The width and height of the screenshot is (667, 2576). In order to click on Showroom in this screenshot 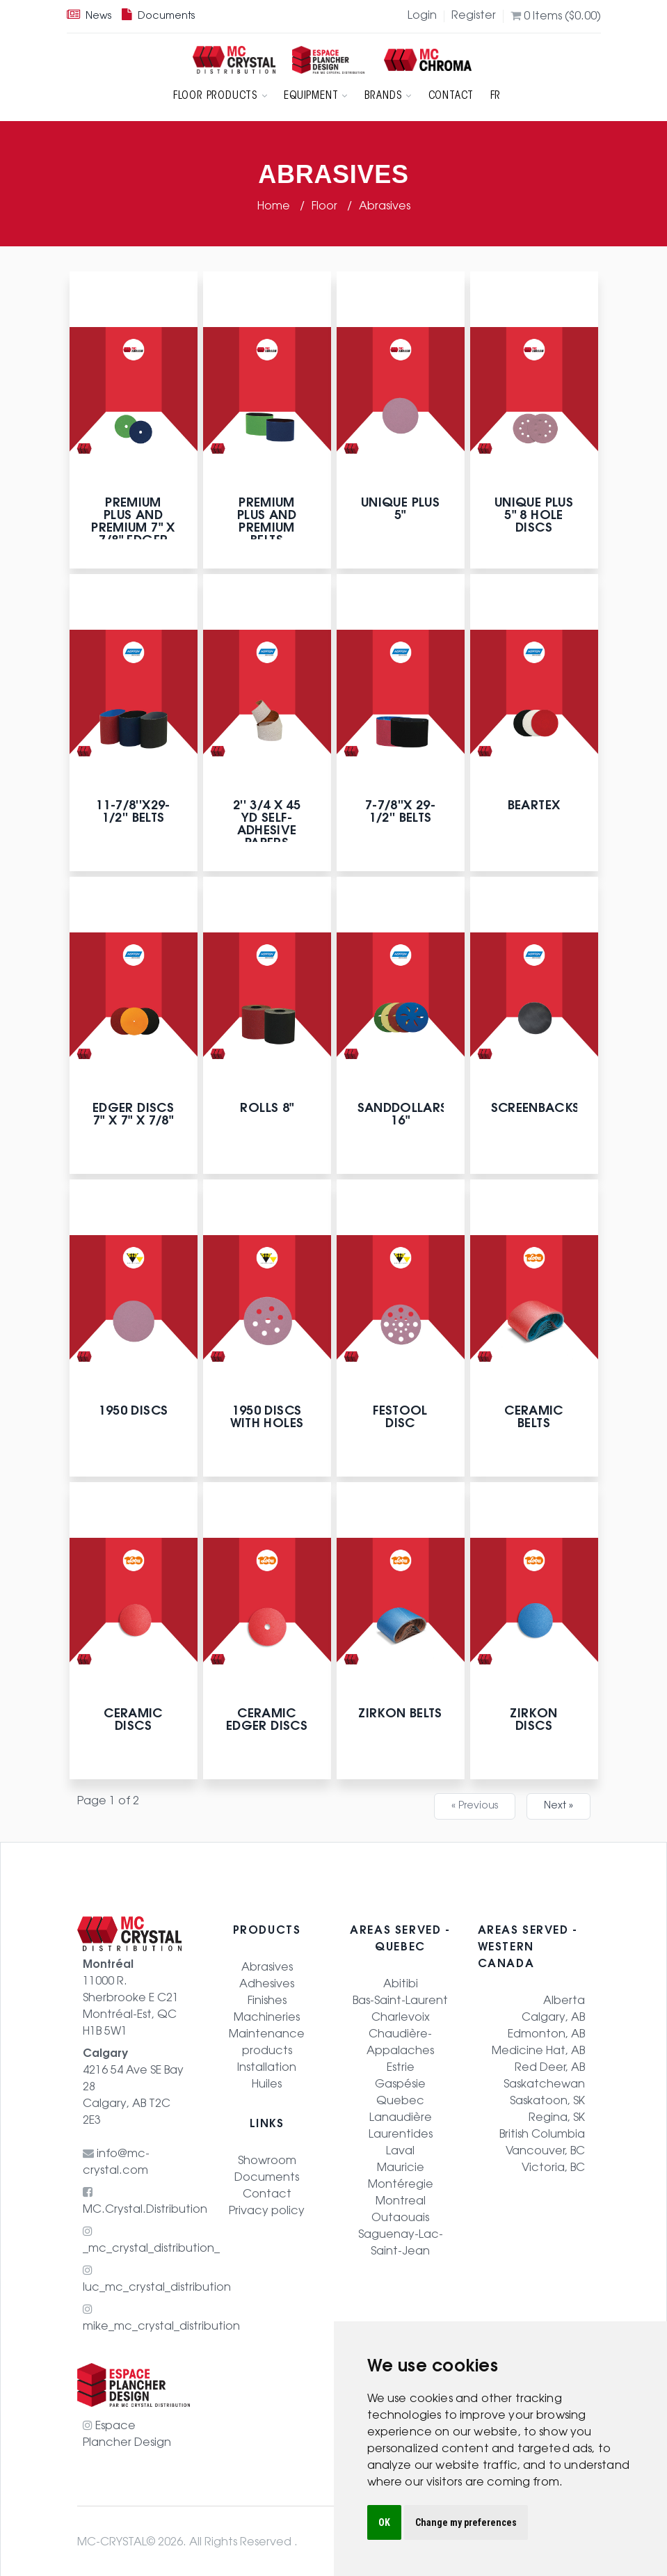, I will do `click(267, 2157)`.